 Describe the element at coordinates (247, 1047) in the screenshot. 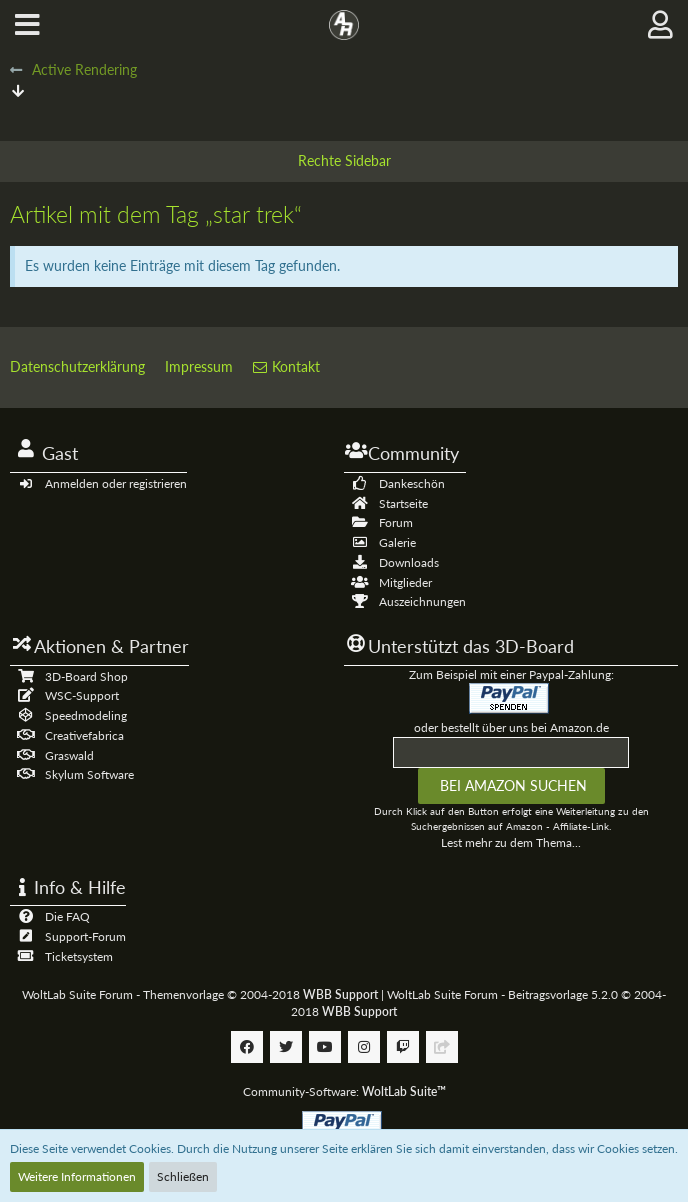

I see `[Follow us on Facebook]` at that location.